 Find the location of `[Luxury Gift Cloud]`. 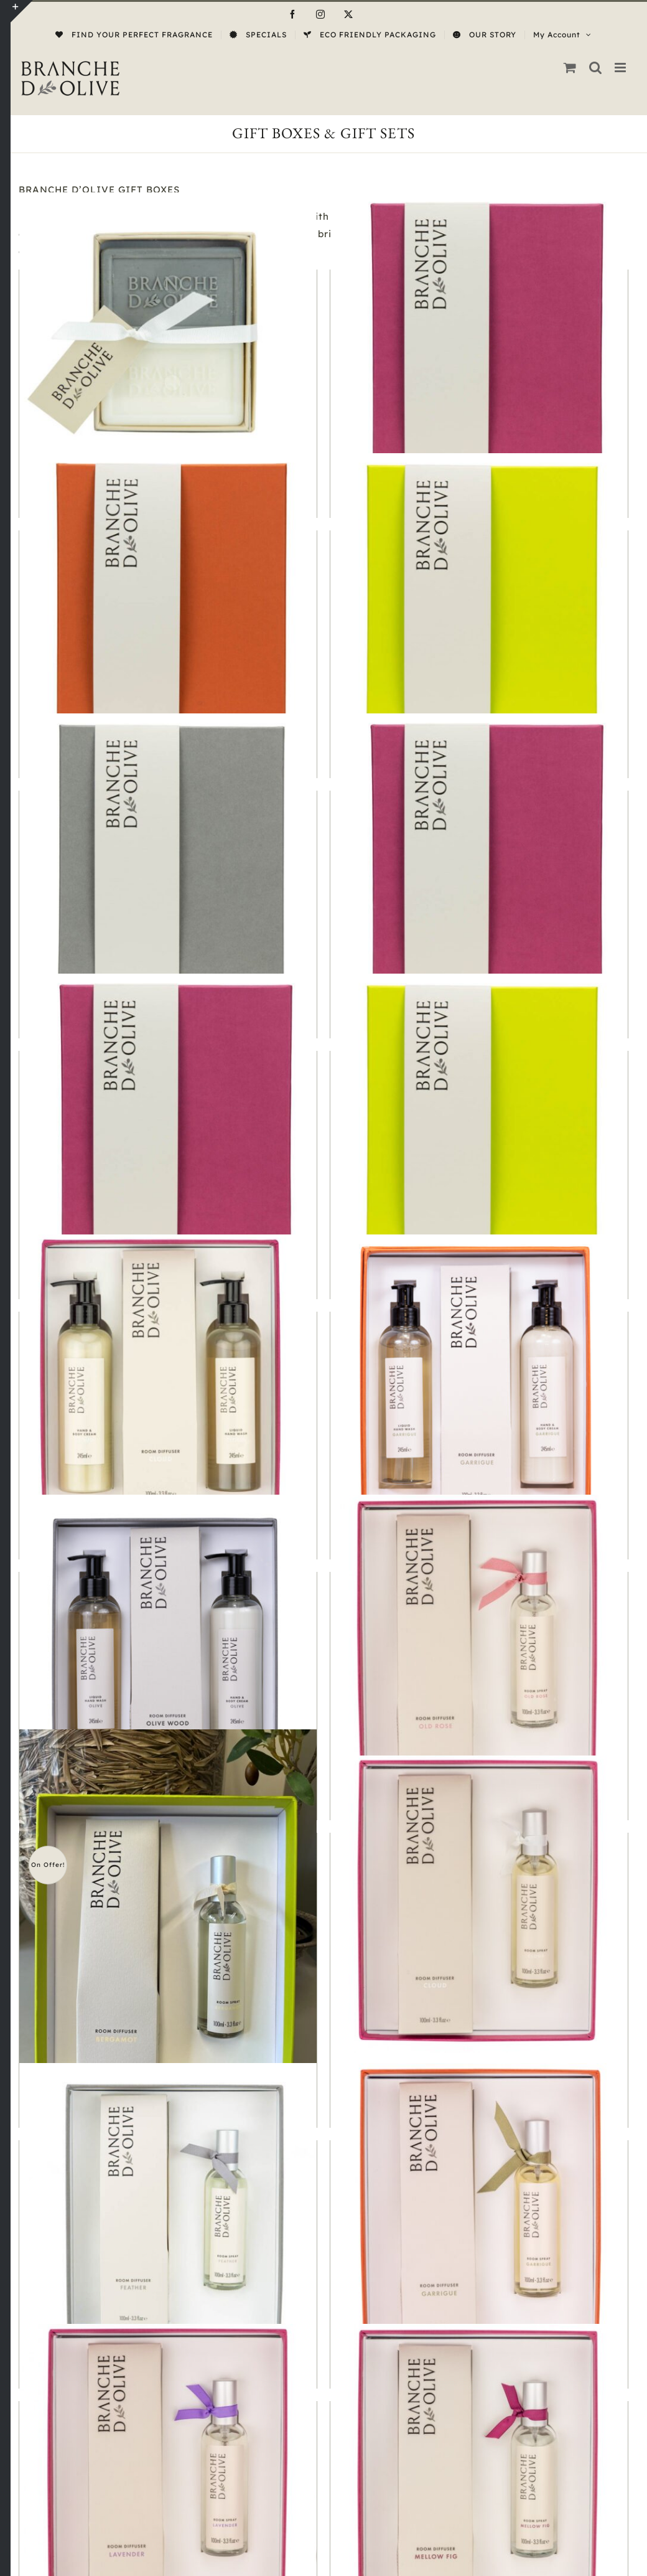

[Luxury Gift Cloud] is located at coordinates (479, 862).